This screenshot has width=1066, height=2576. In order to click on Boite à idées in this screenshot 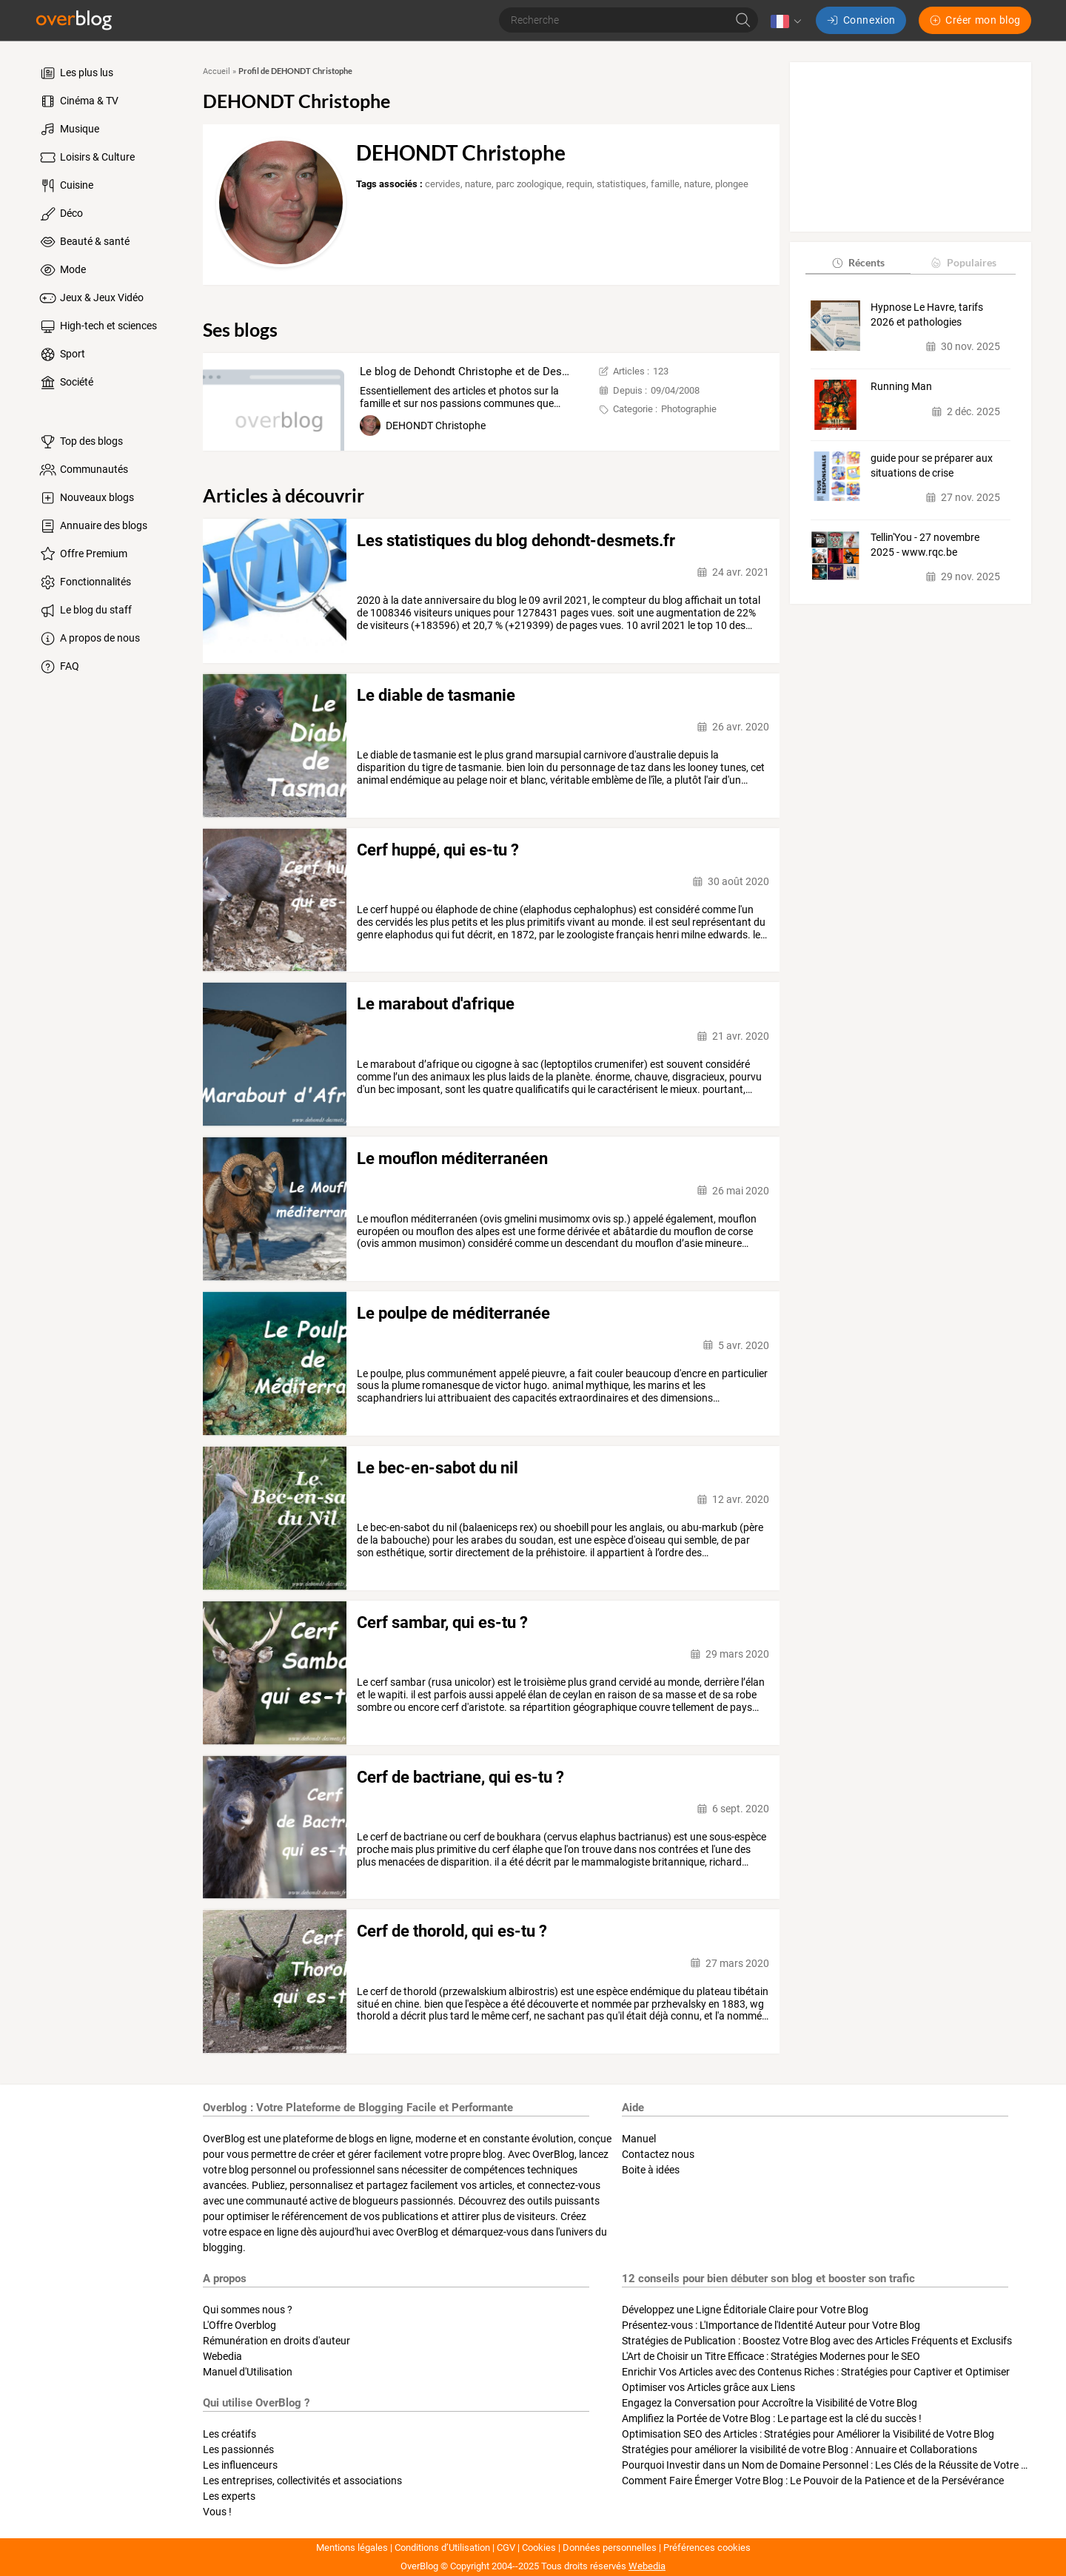, I will do `click(651, 2170)`.